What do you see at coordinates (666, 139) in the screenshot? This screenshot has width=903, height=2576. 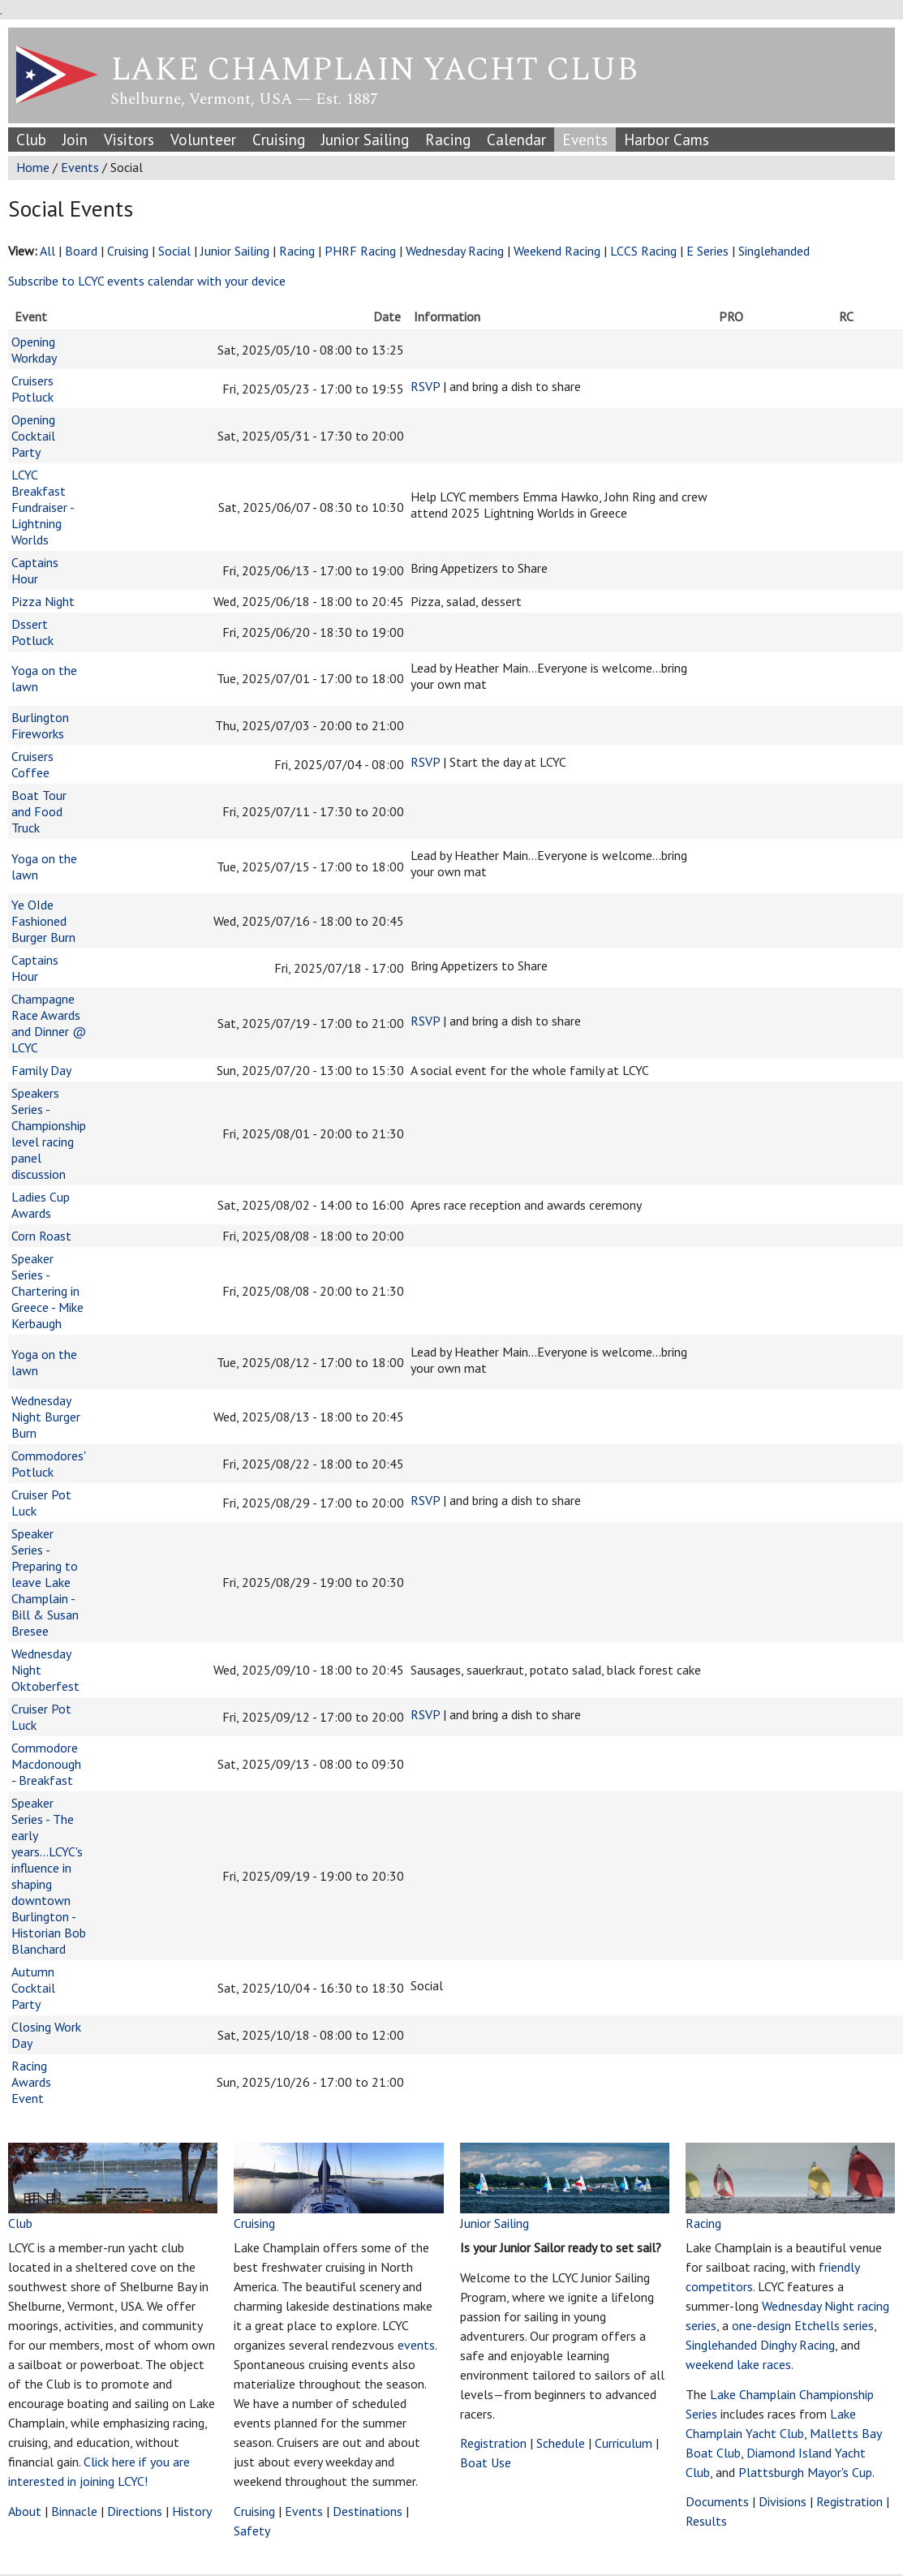 I see `Harbor Cams` at bounding box center [666, 139].